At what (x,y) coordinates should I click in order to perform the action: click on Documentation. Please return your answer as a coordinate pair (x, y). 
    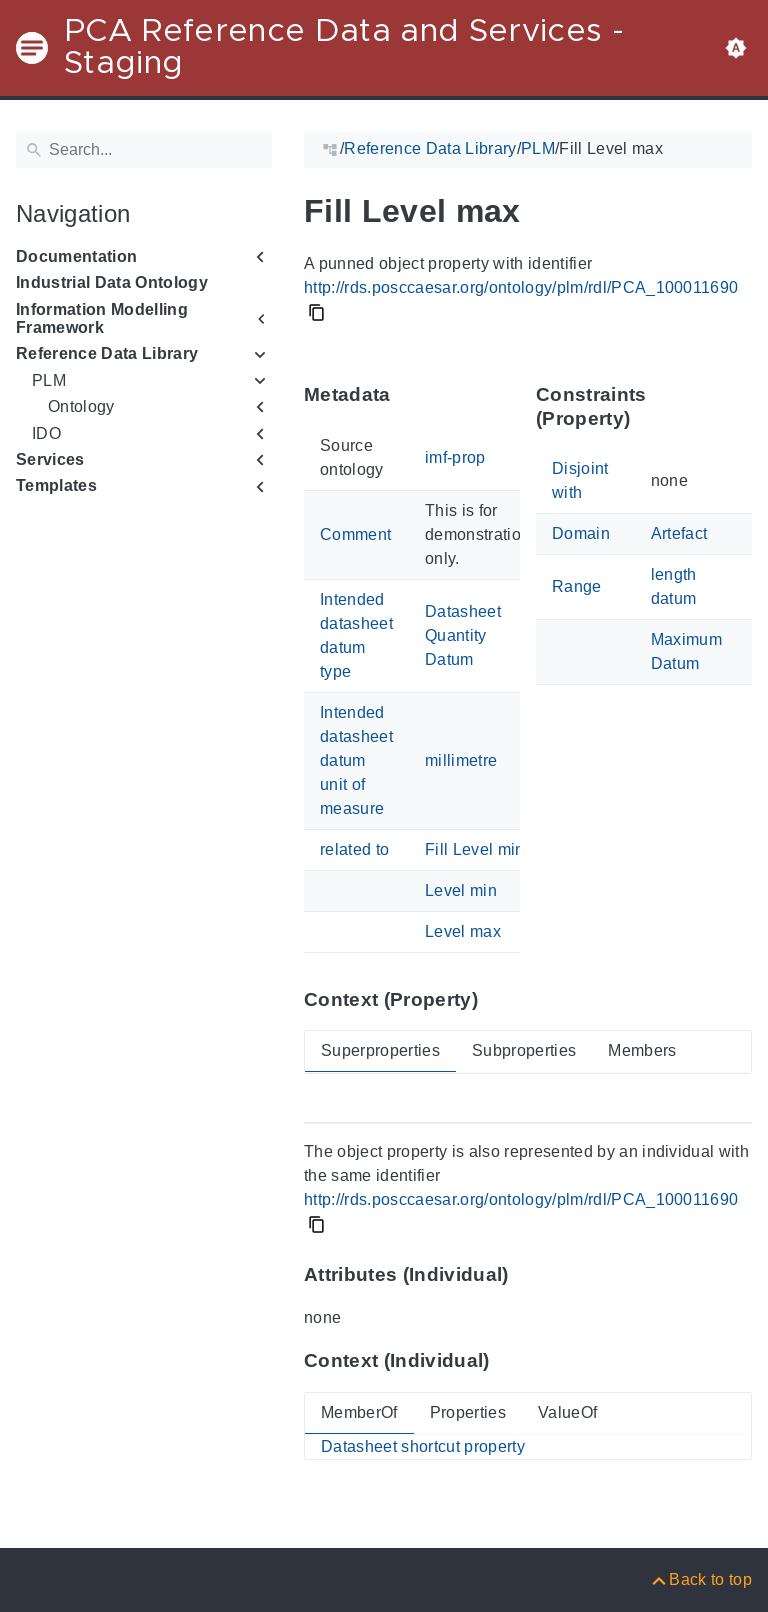
    Looking at the image, I should click on (76, 256).